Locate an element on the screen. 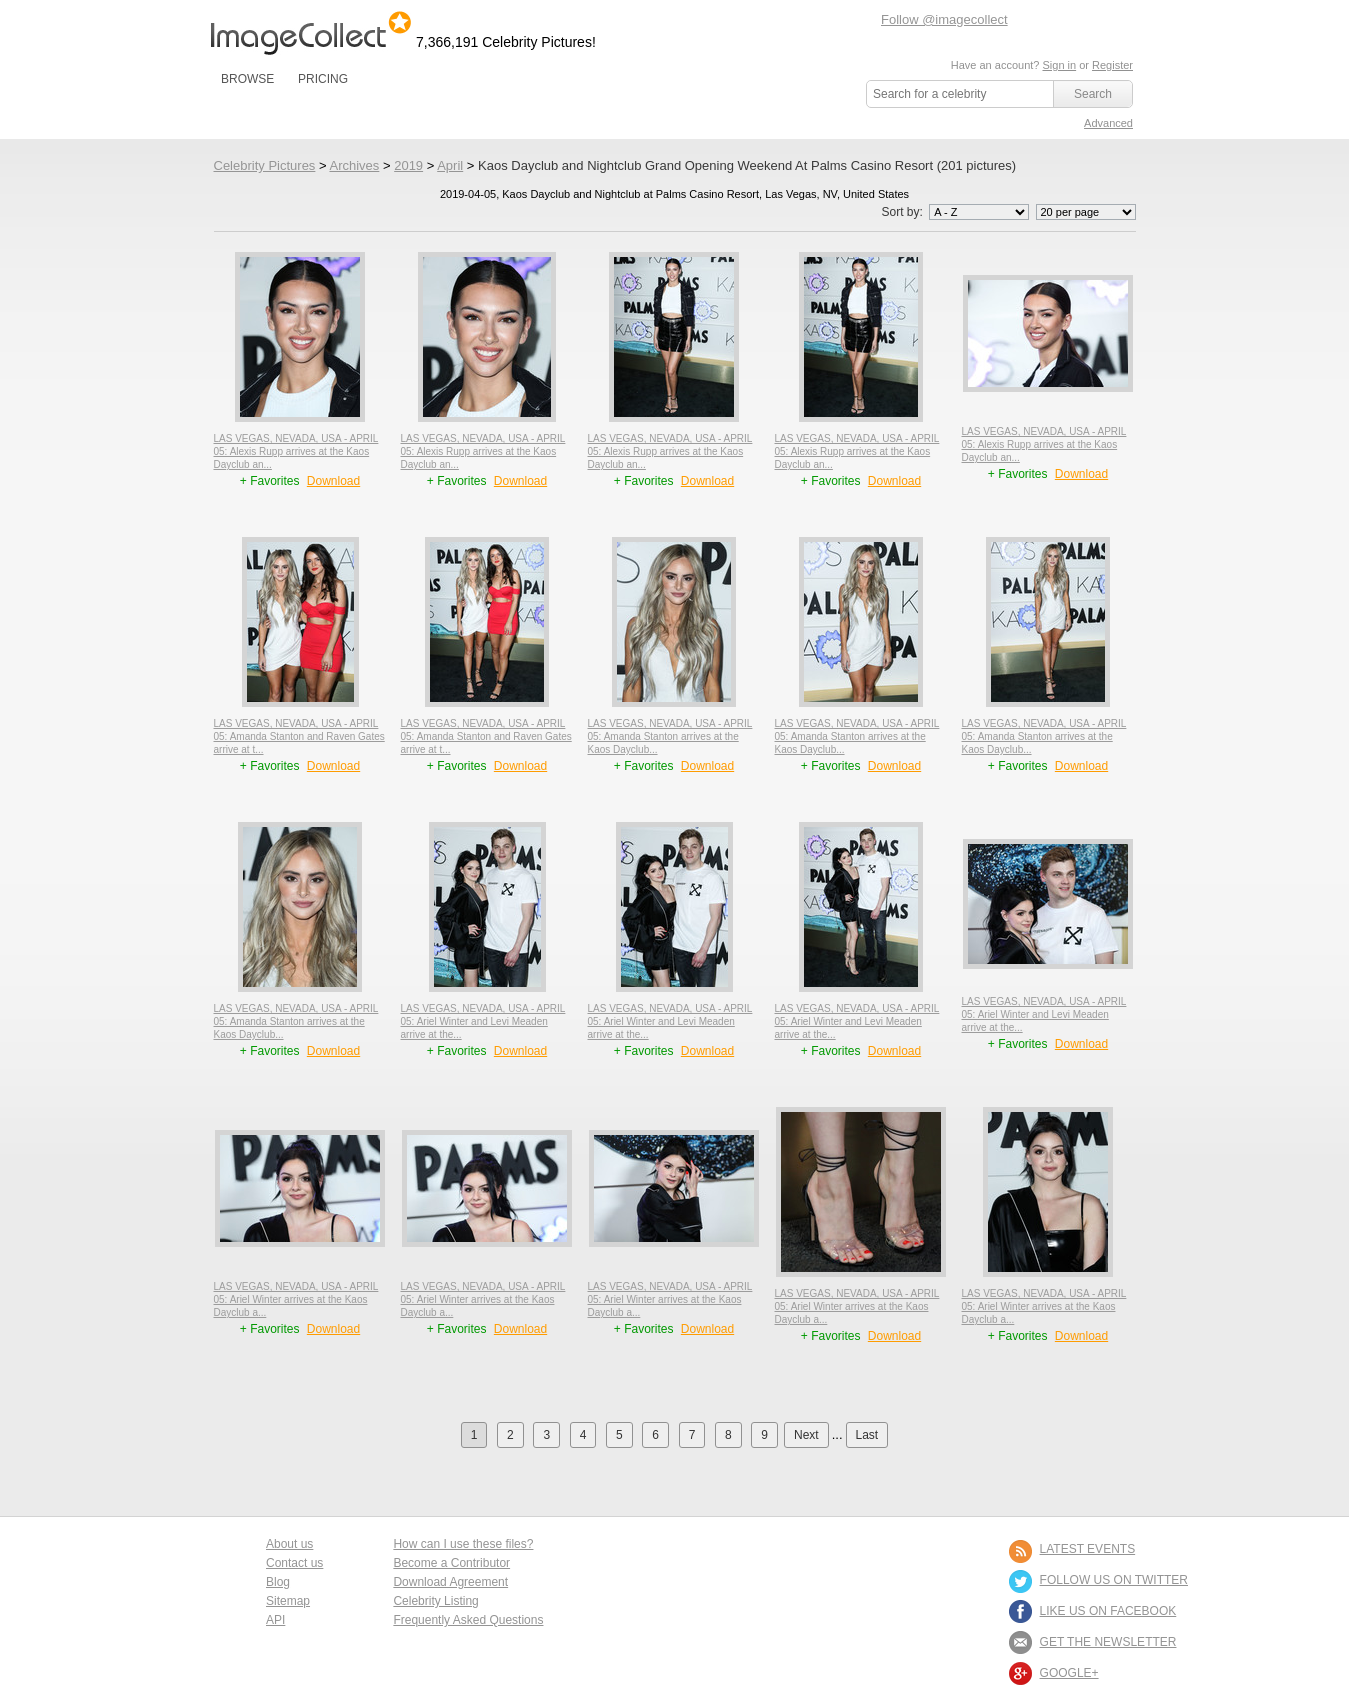  PRICING is located at coordinates (323, 79).